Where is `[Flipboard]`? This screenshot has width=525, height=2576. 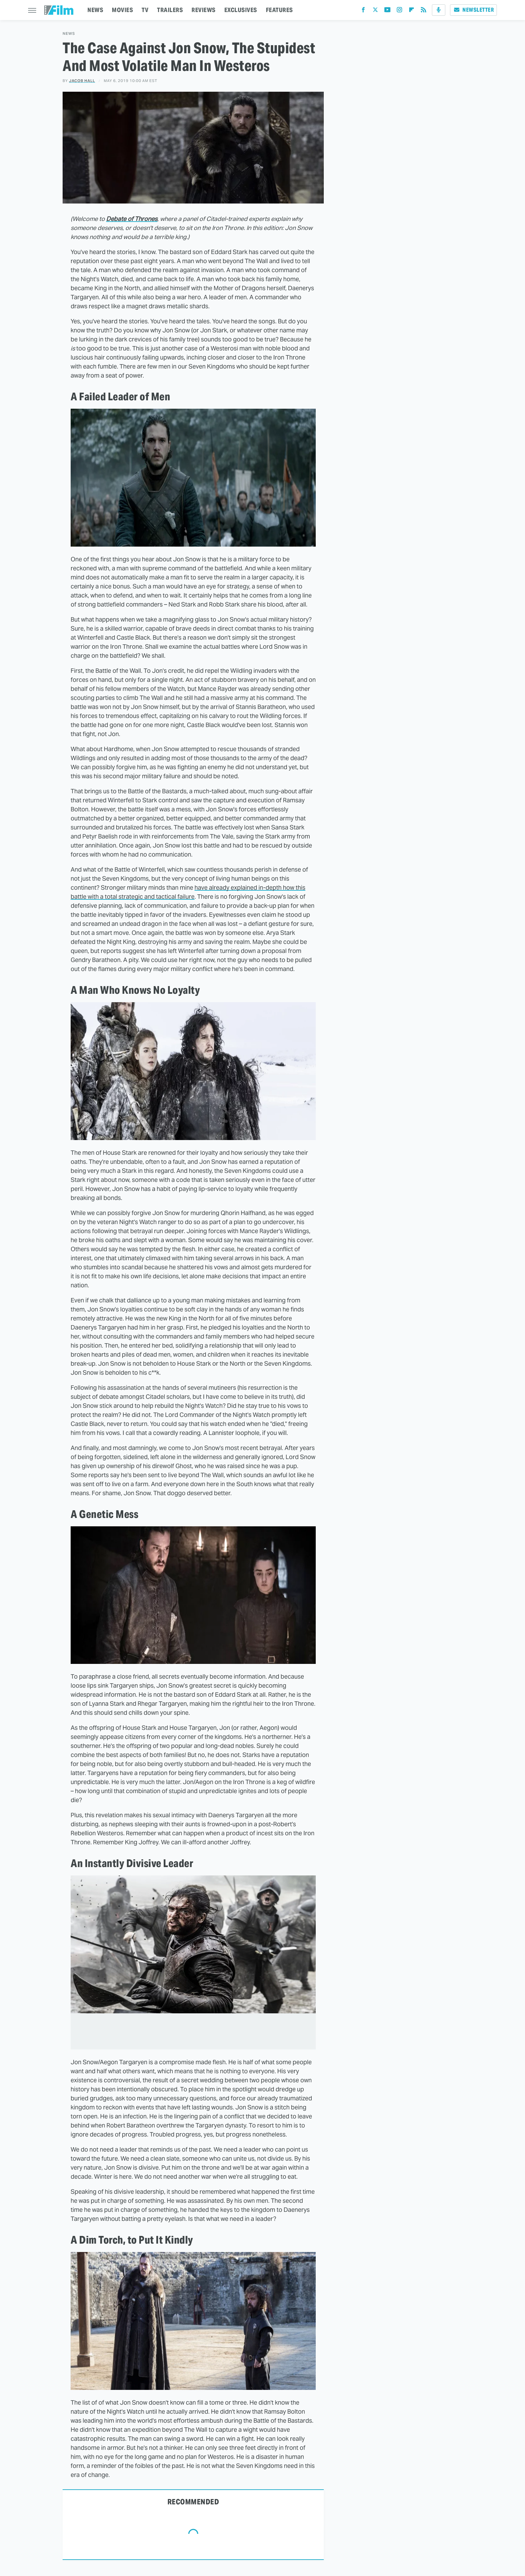 [Flipboard] is located at coordinates (411, 11).